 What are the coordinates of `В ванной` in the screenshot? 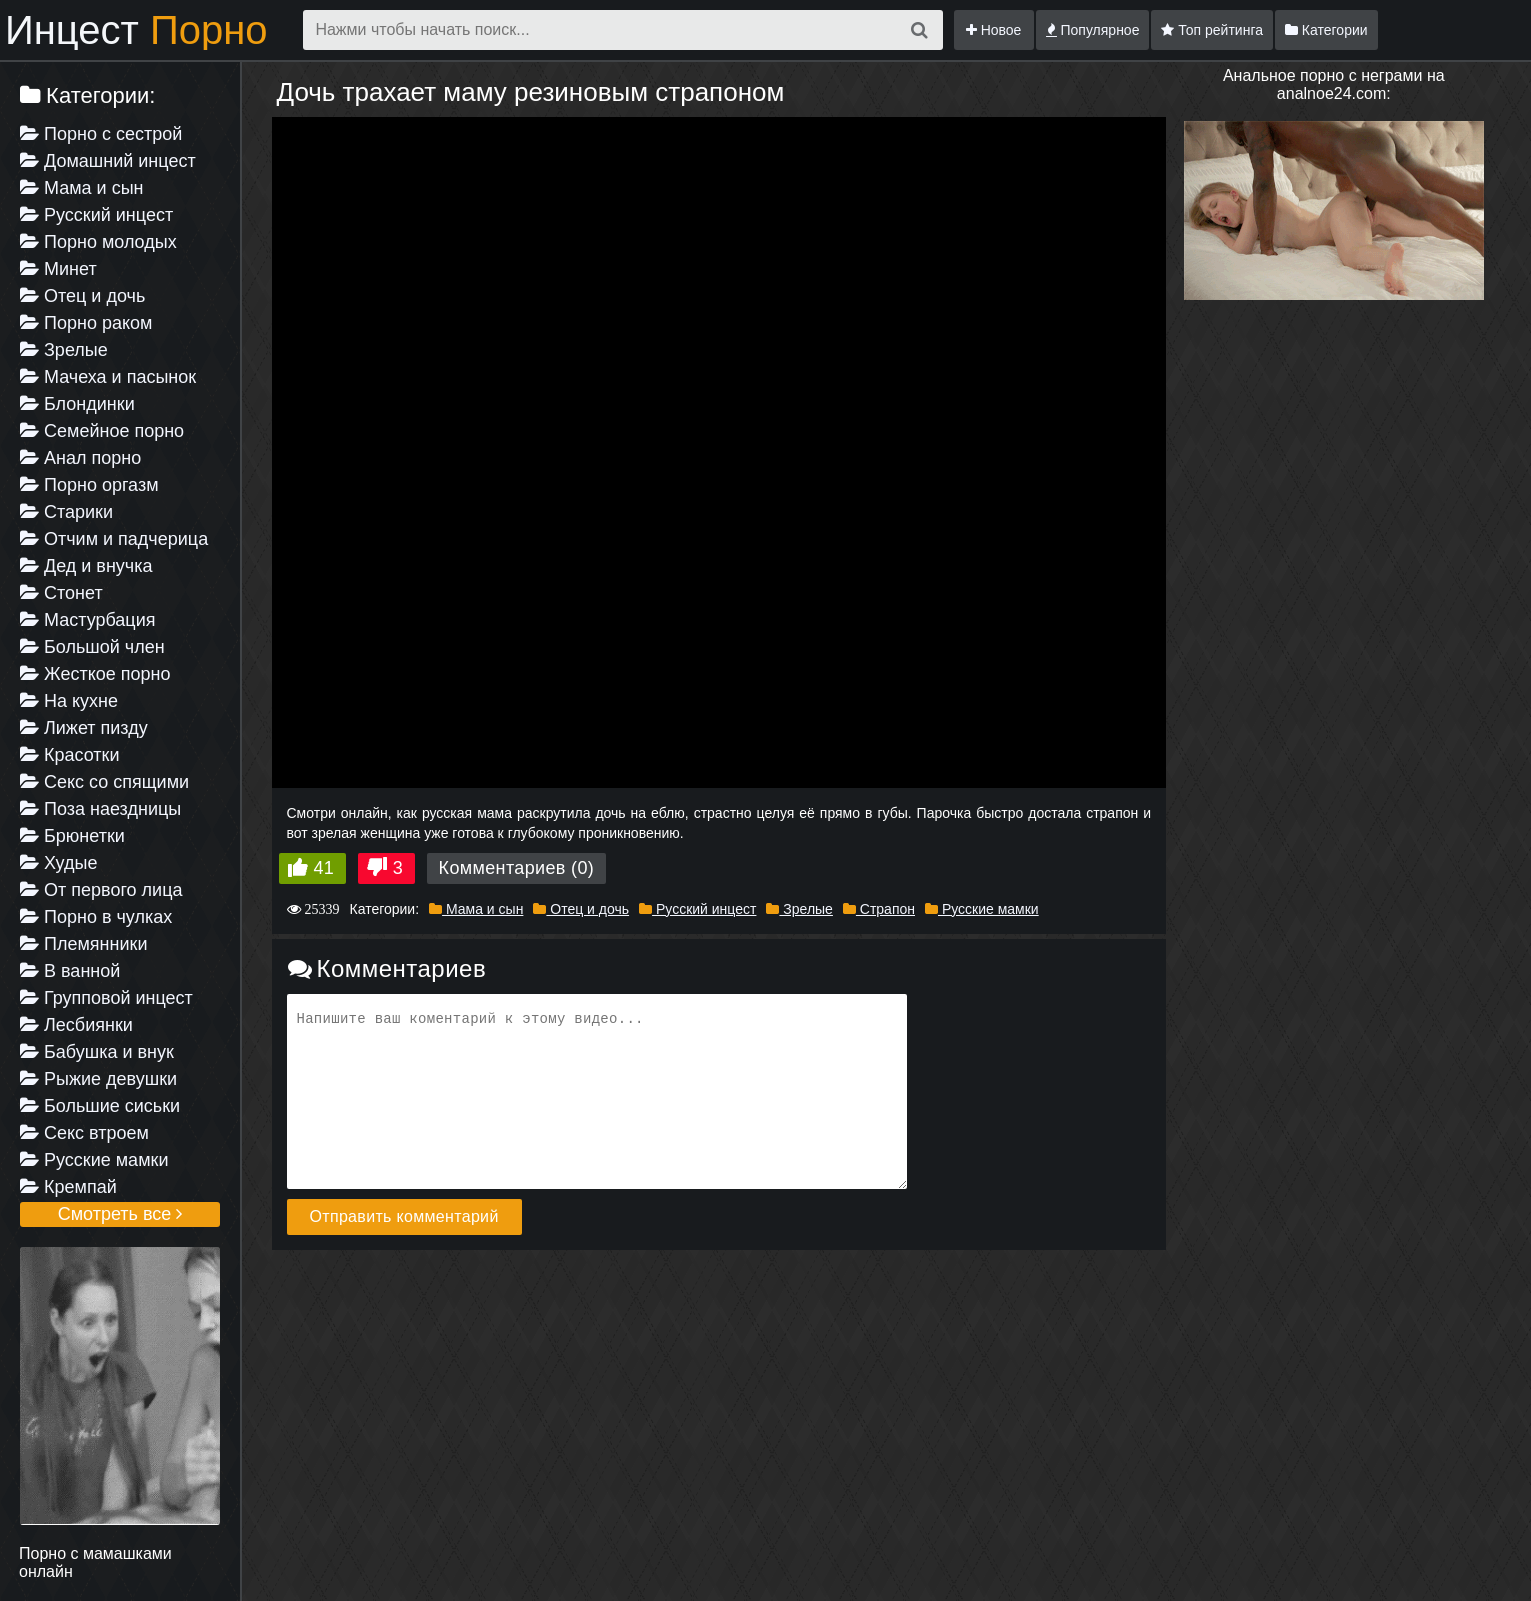 It's located at (70, 971).